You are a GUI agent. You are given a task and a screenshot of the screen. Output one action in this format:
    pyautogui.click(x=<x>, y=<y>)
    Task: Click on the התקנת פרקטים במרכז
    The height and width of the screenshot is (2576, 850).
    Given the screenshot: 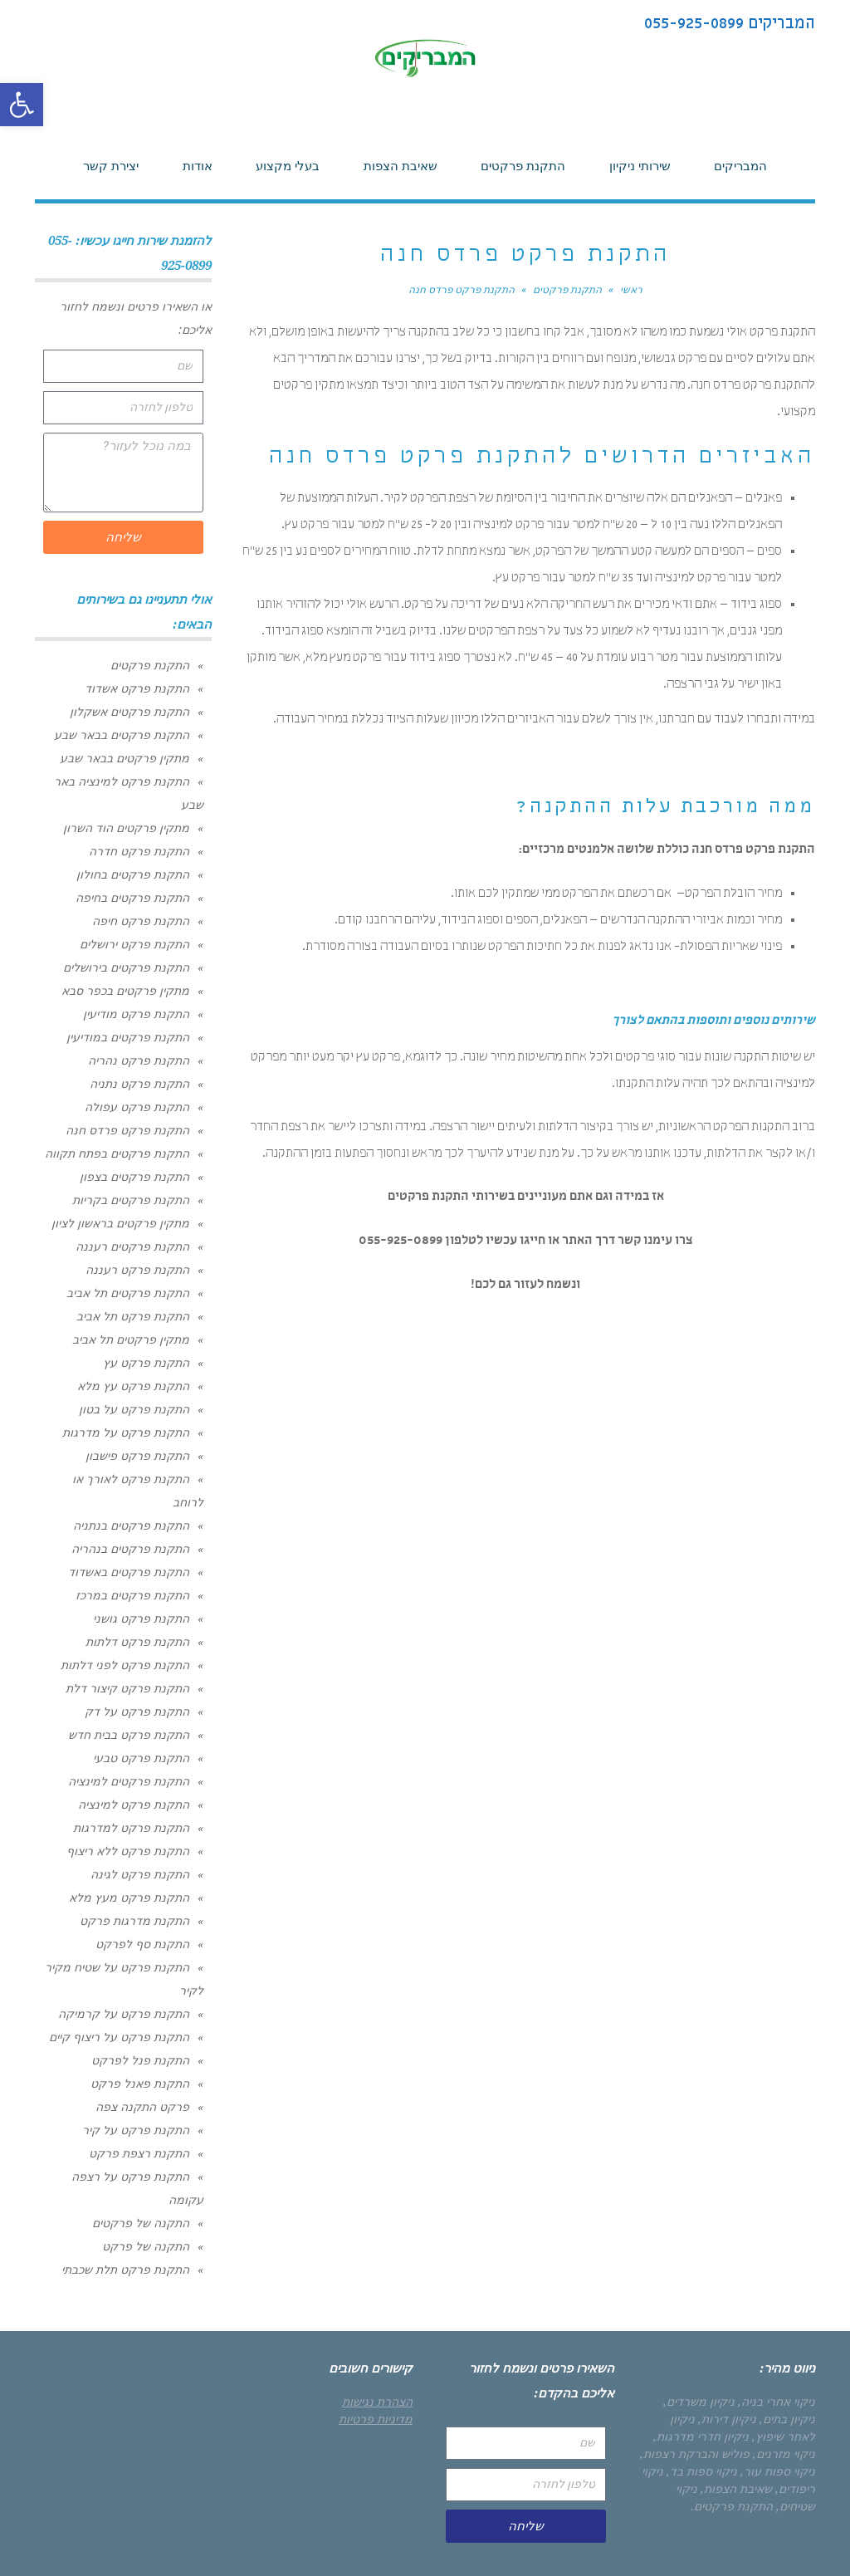 What is the action you would take?
    pyautogui.click(x=132, y=1595)
    